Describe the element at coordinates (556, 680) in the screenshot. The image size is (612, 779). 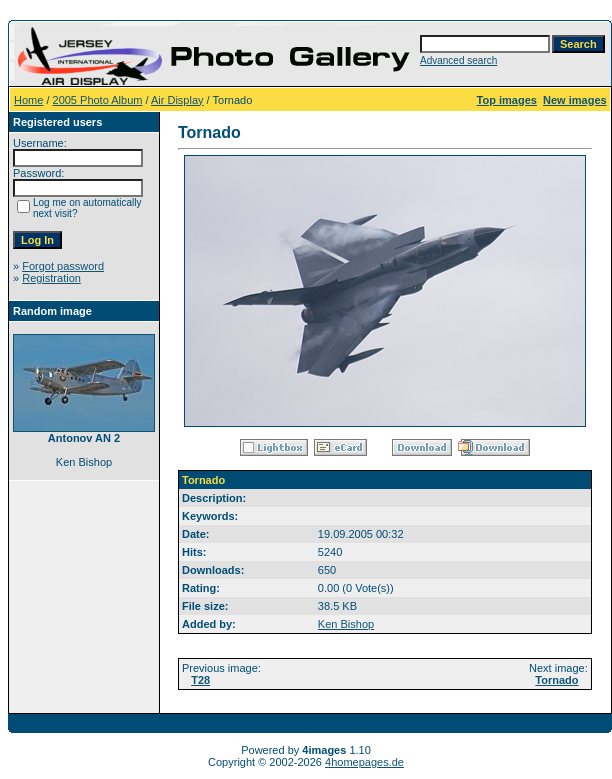
I see `Tornado` at that location.